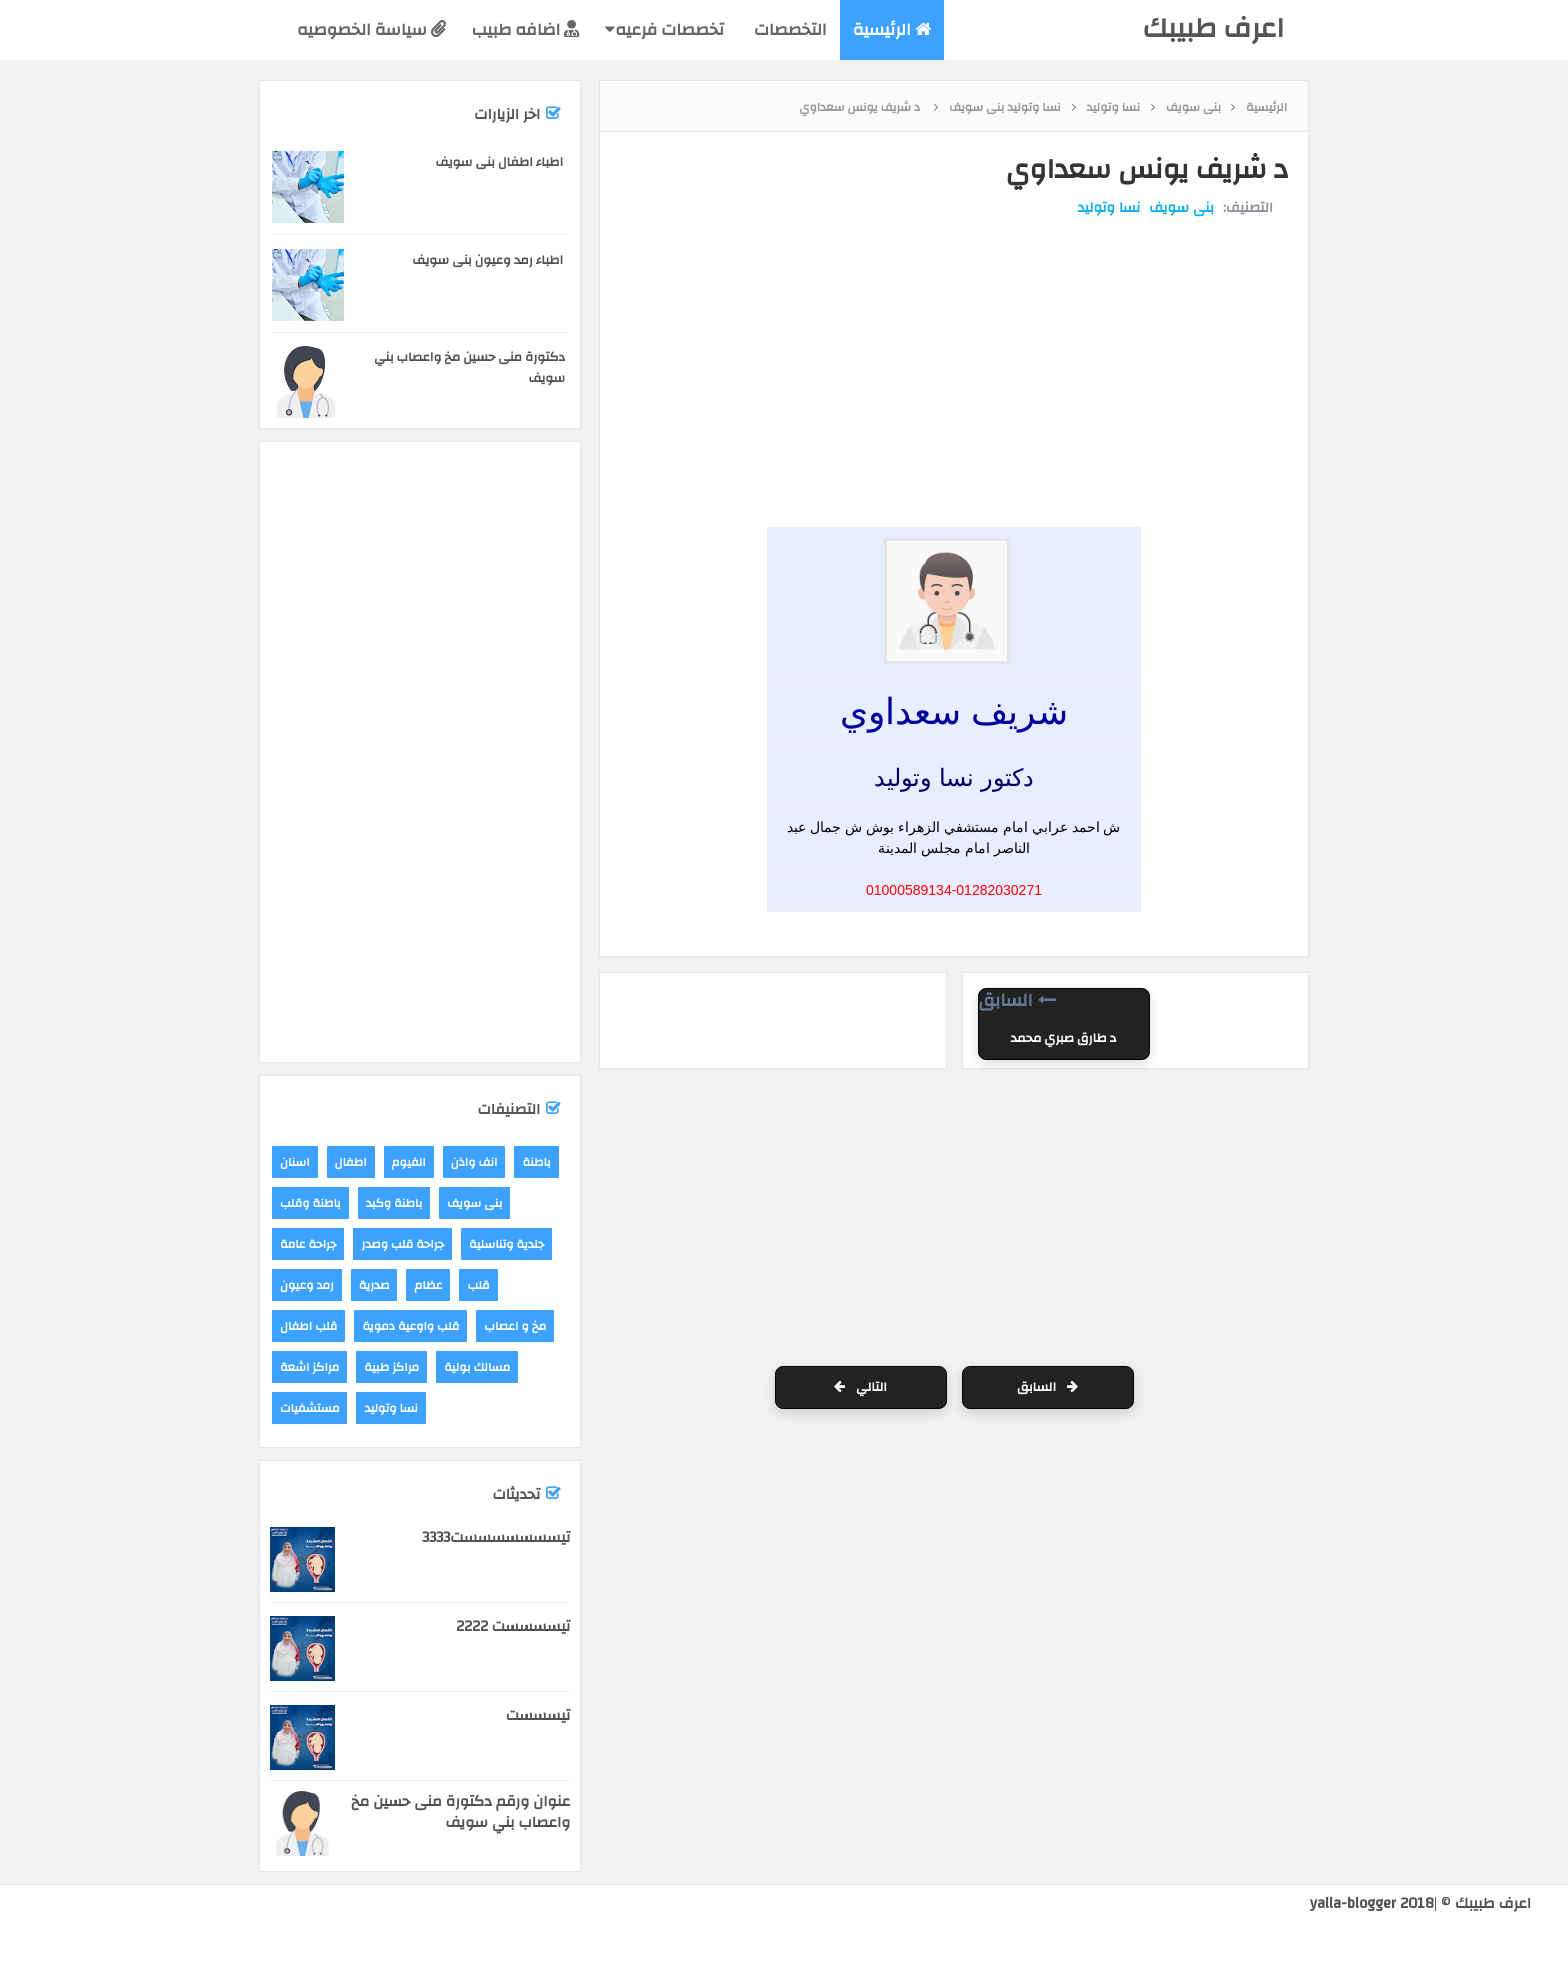 This screenshot has width=1568, height=1963. Describe the element at coordinates (1181, 208) in the screenshot. I see `بنى سويف` at that location.